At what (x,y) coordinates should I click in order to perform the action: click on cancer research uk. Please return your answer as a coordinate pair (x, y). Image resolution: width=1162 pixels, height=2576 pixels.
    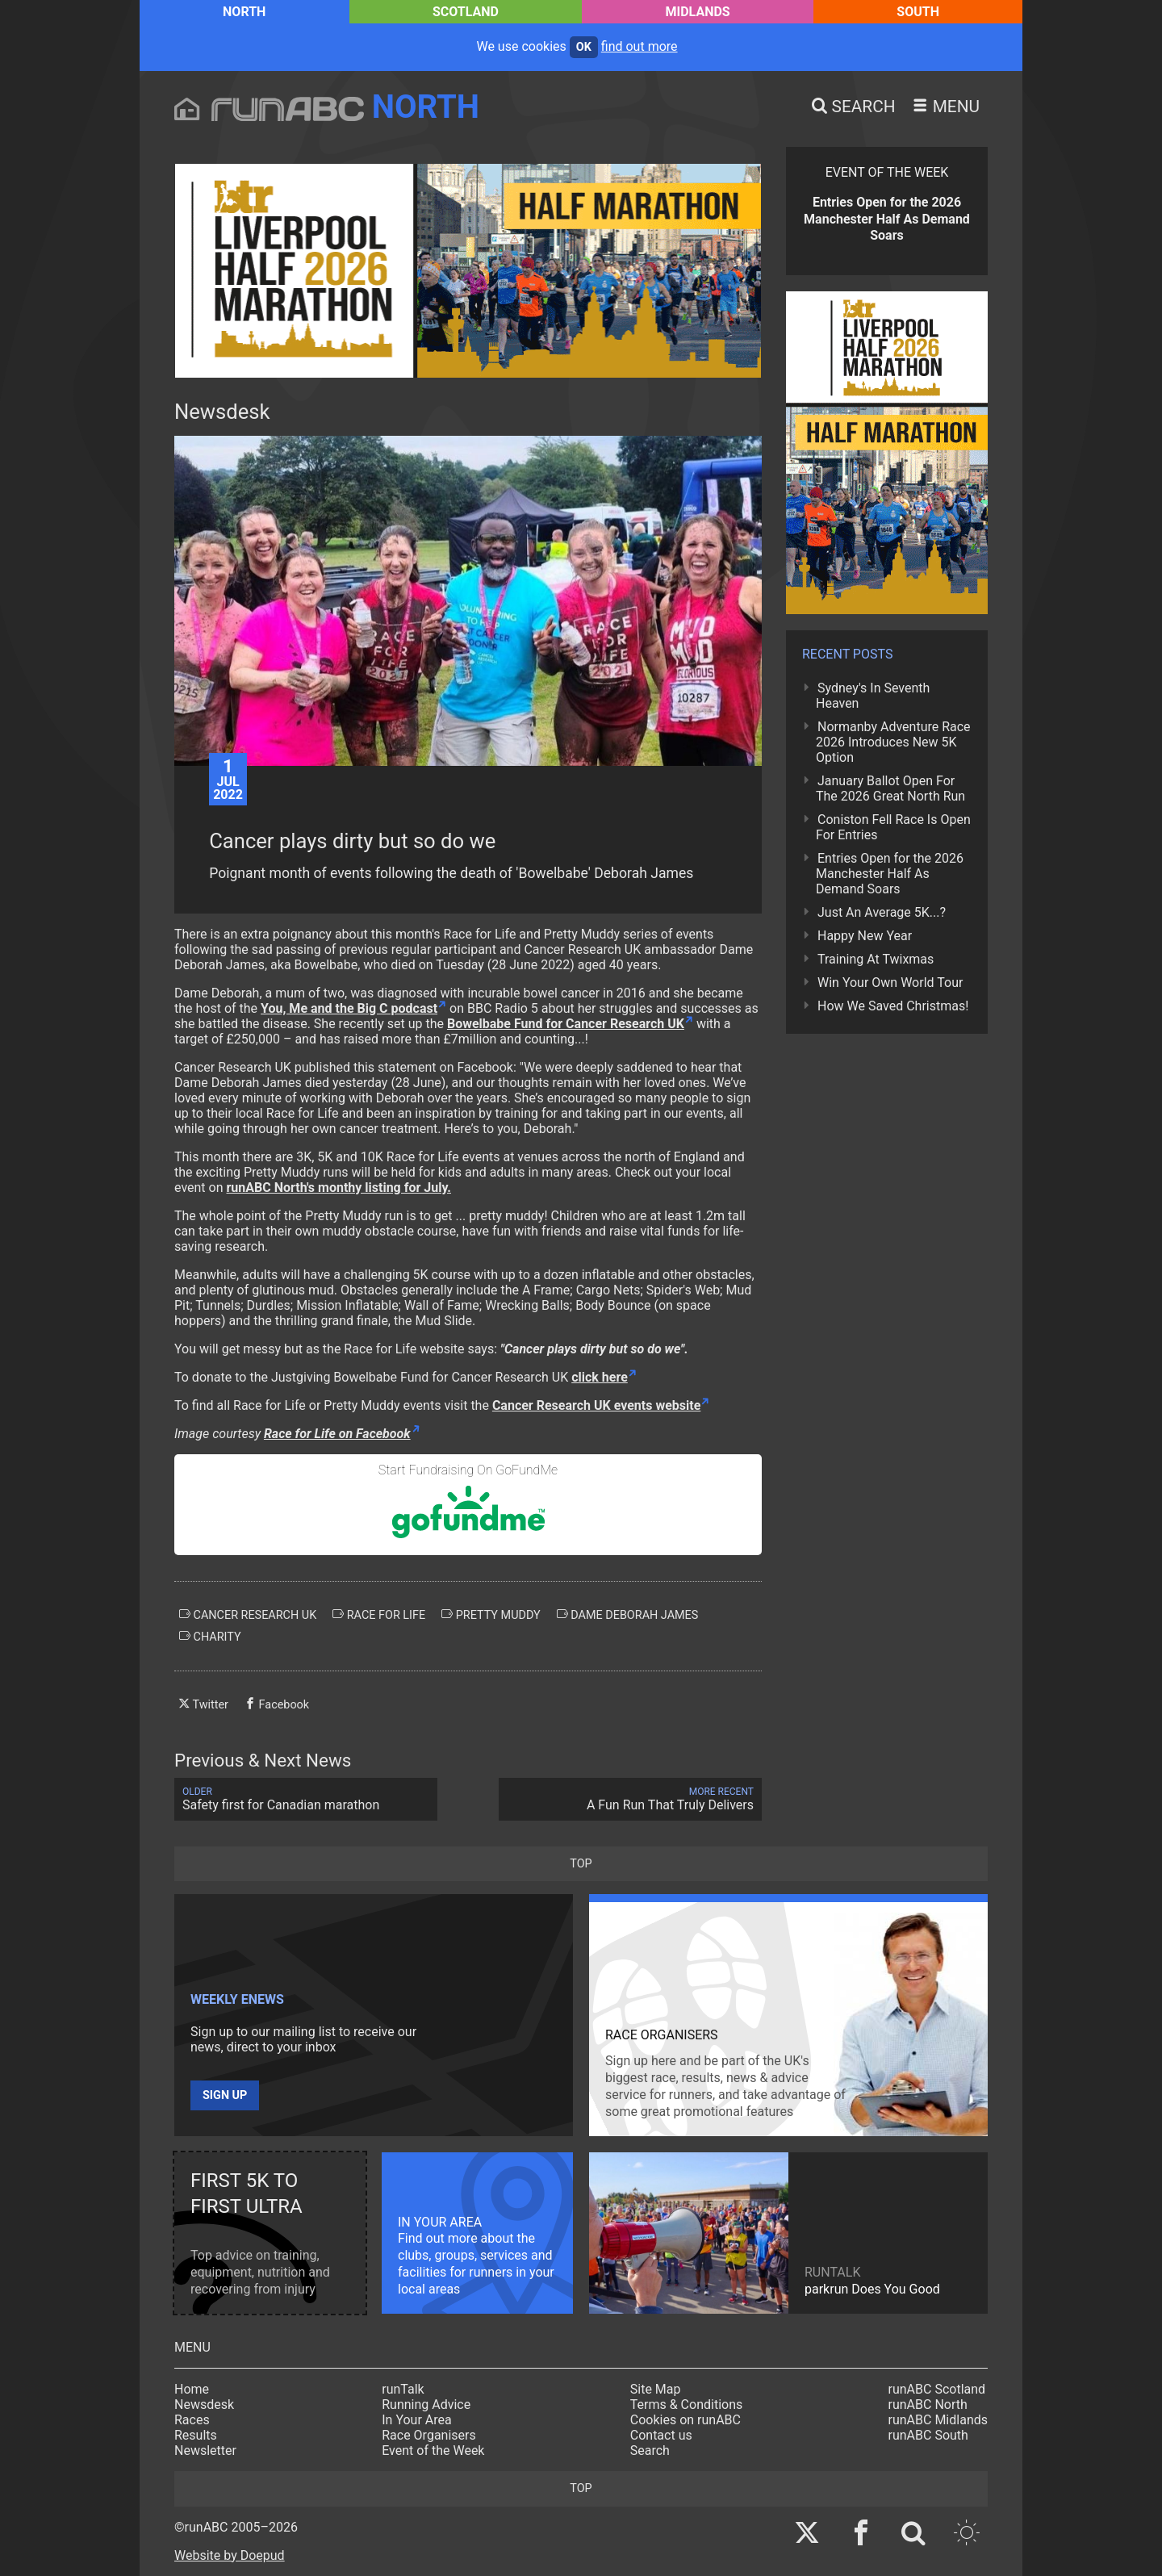
    Looking at the image, I should click on (247, 1615).